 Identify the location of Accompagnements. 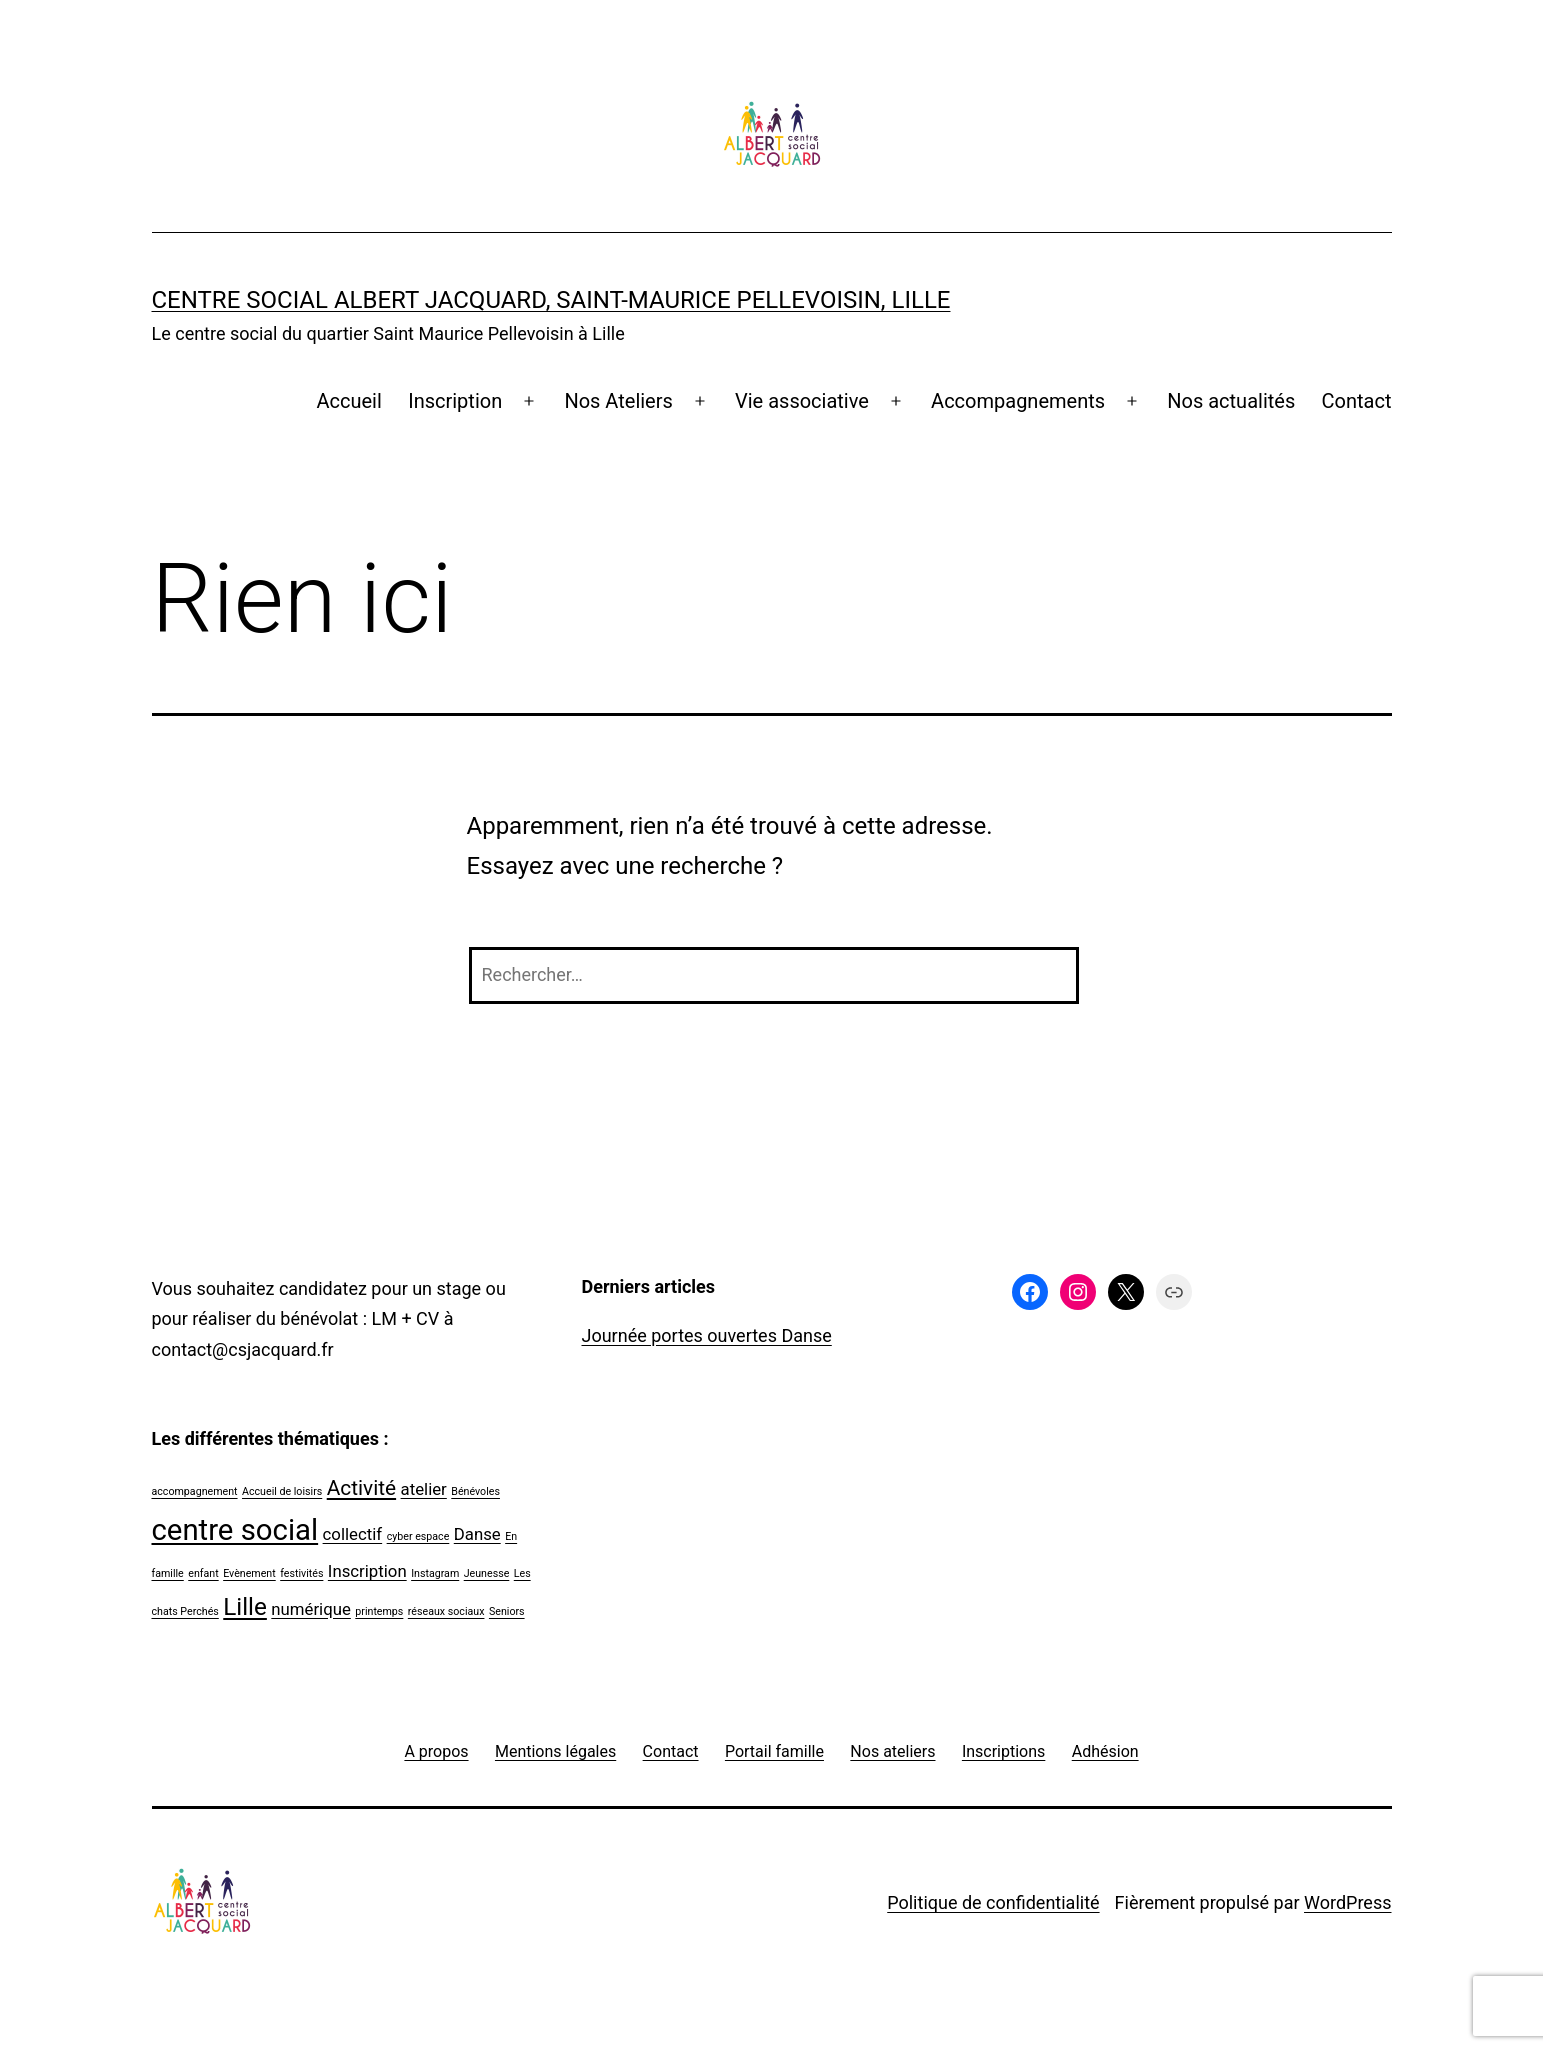
(1018, 401).